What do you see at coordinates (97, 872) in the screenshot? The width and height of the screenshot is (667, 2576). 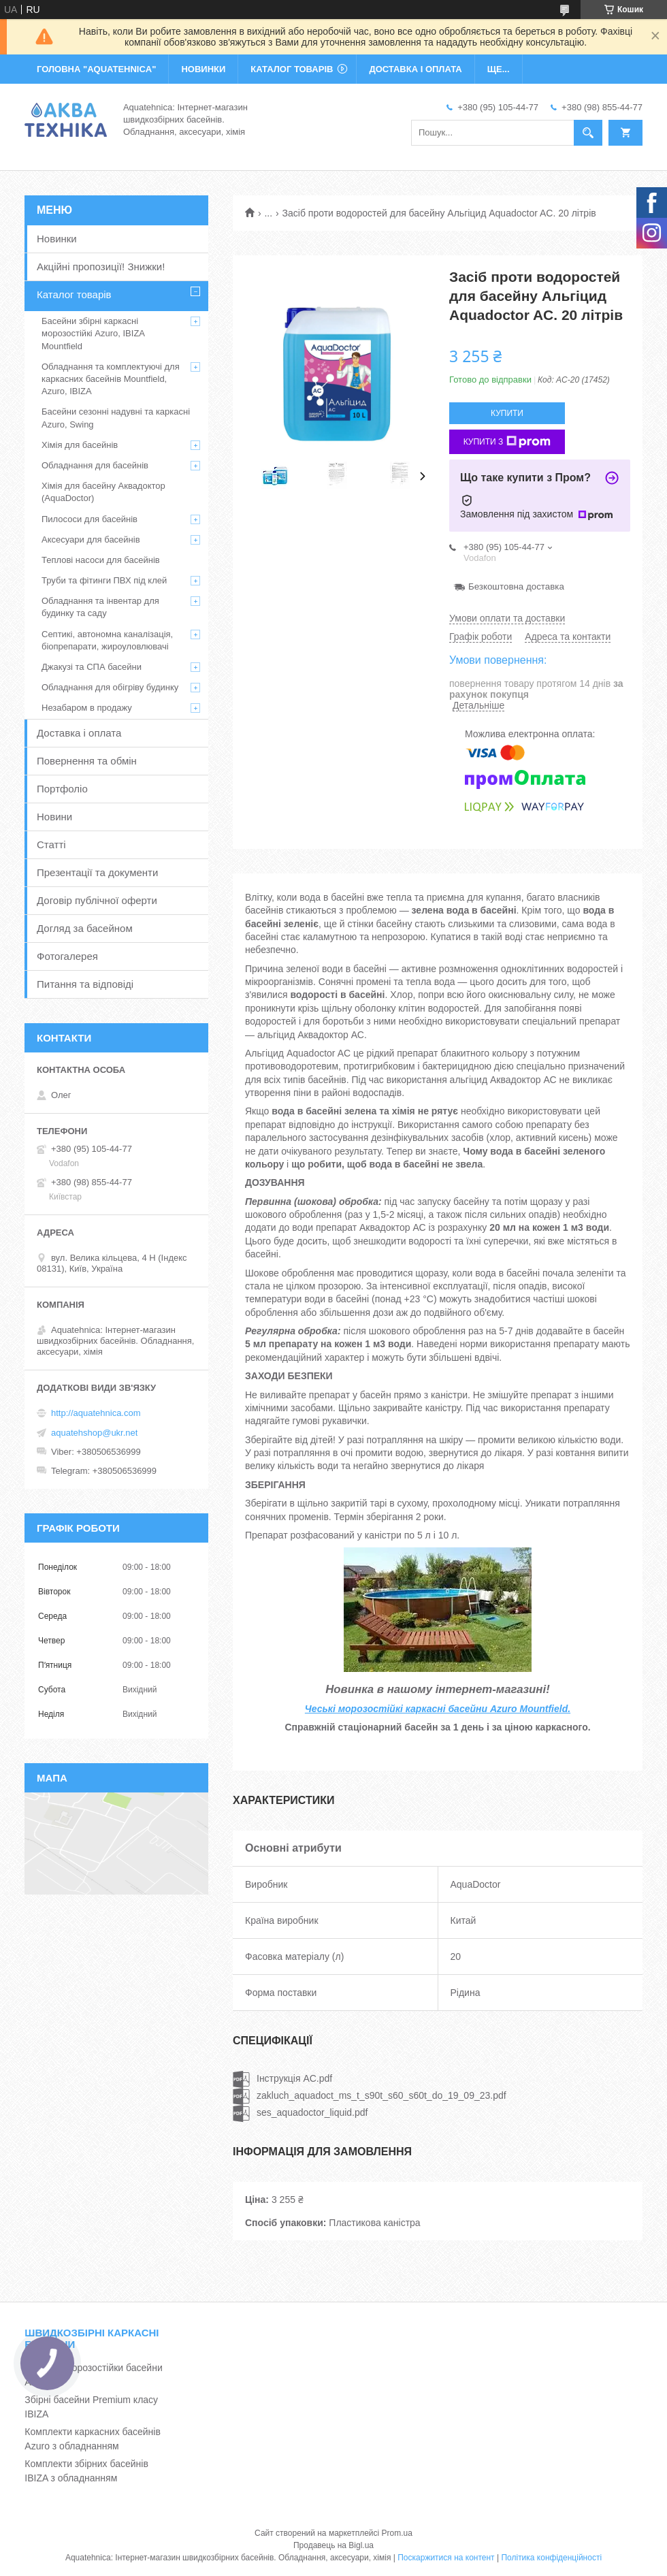 I see `Презентації та документи` at bounding box center [97, 872].